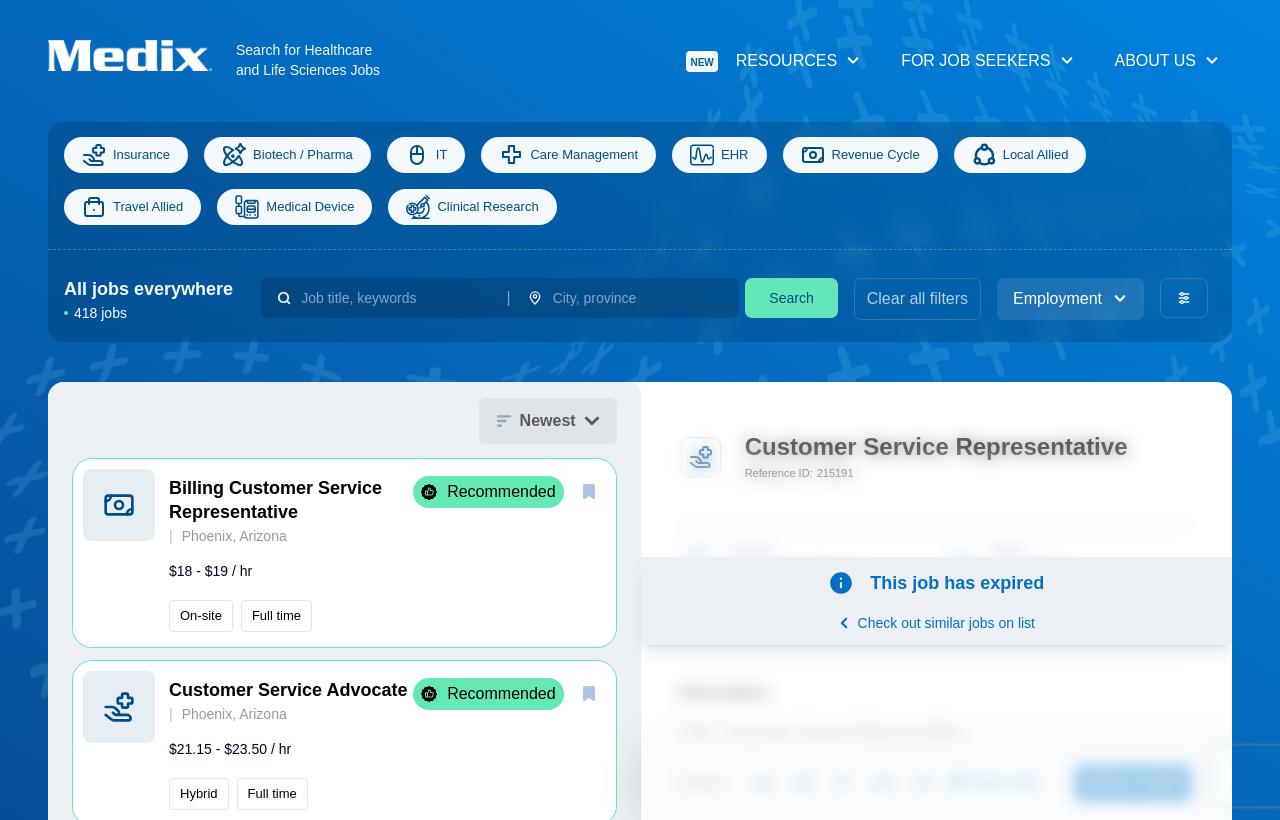  Describe the element at coordinates (426, 155) in the screenshot. I see `IT [Information Technology]` at that location.